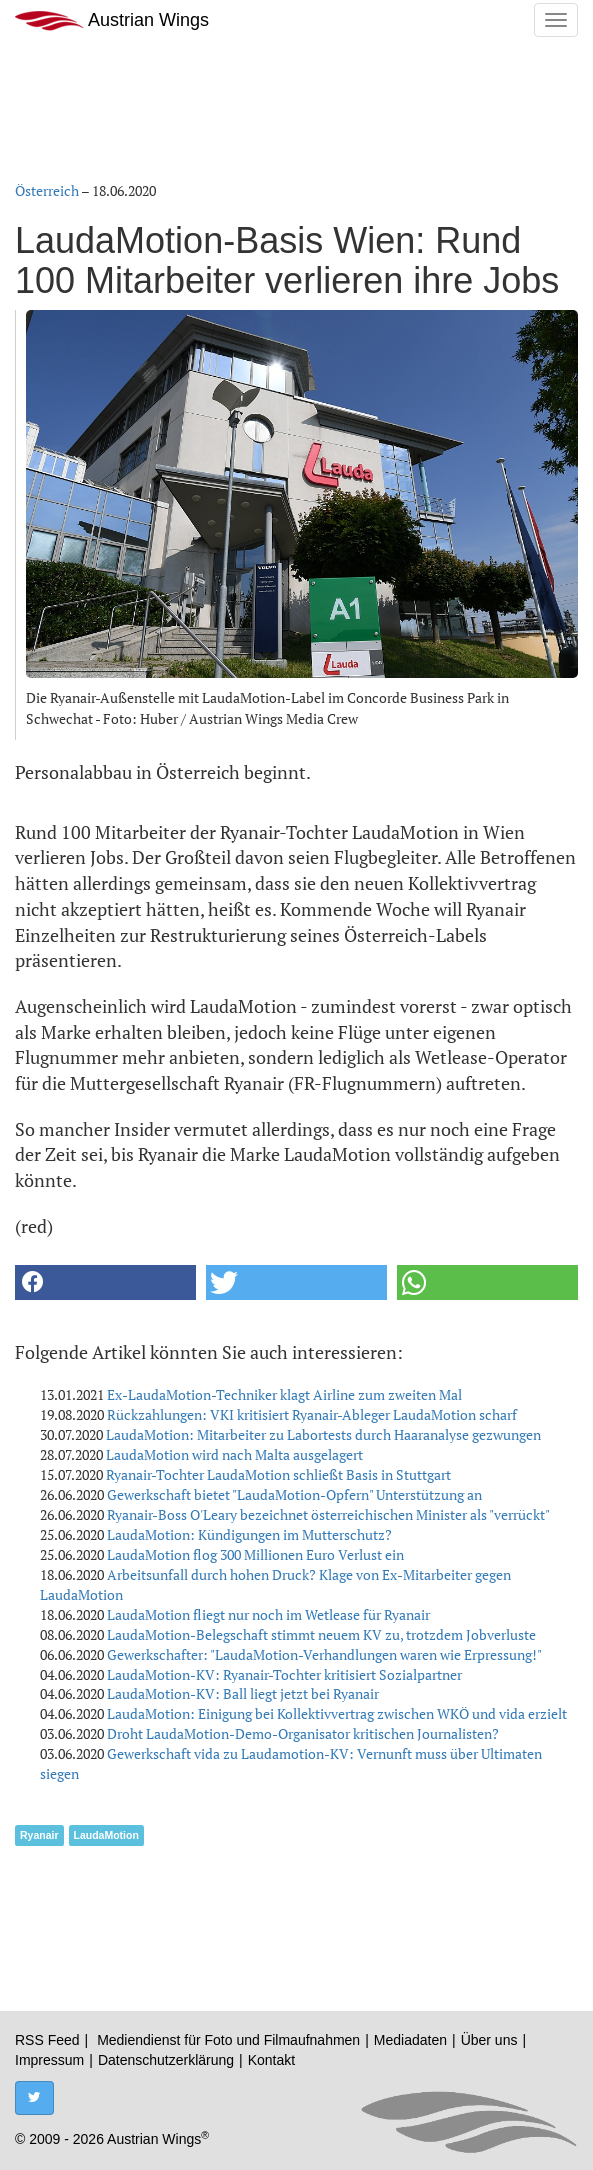  Describe the element at coordinates (323, 1434) in the screenshot. I see `LaudaMotion: Mitarbeiter zu Labortests durch Haaranalyse gezwungen` at that location.